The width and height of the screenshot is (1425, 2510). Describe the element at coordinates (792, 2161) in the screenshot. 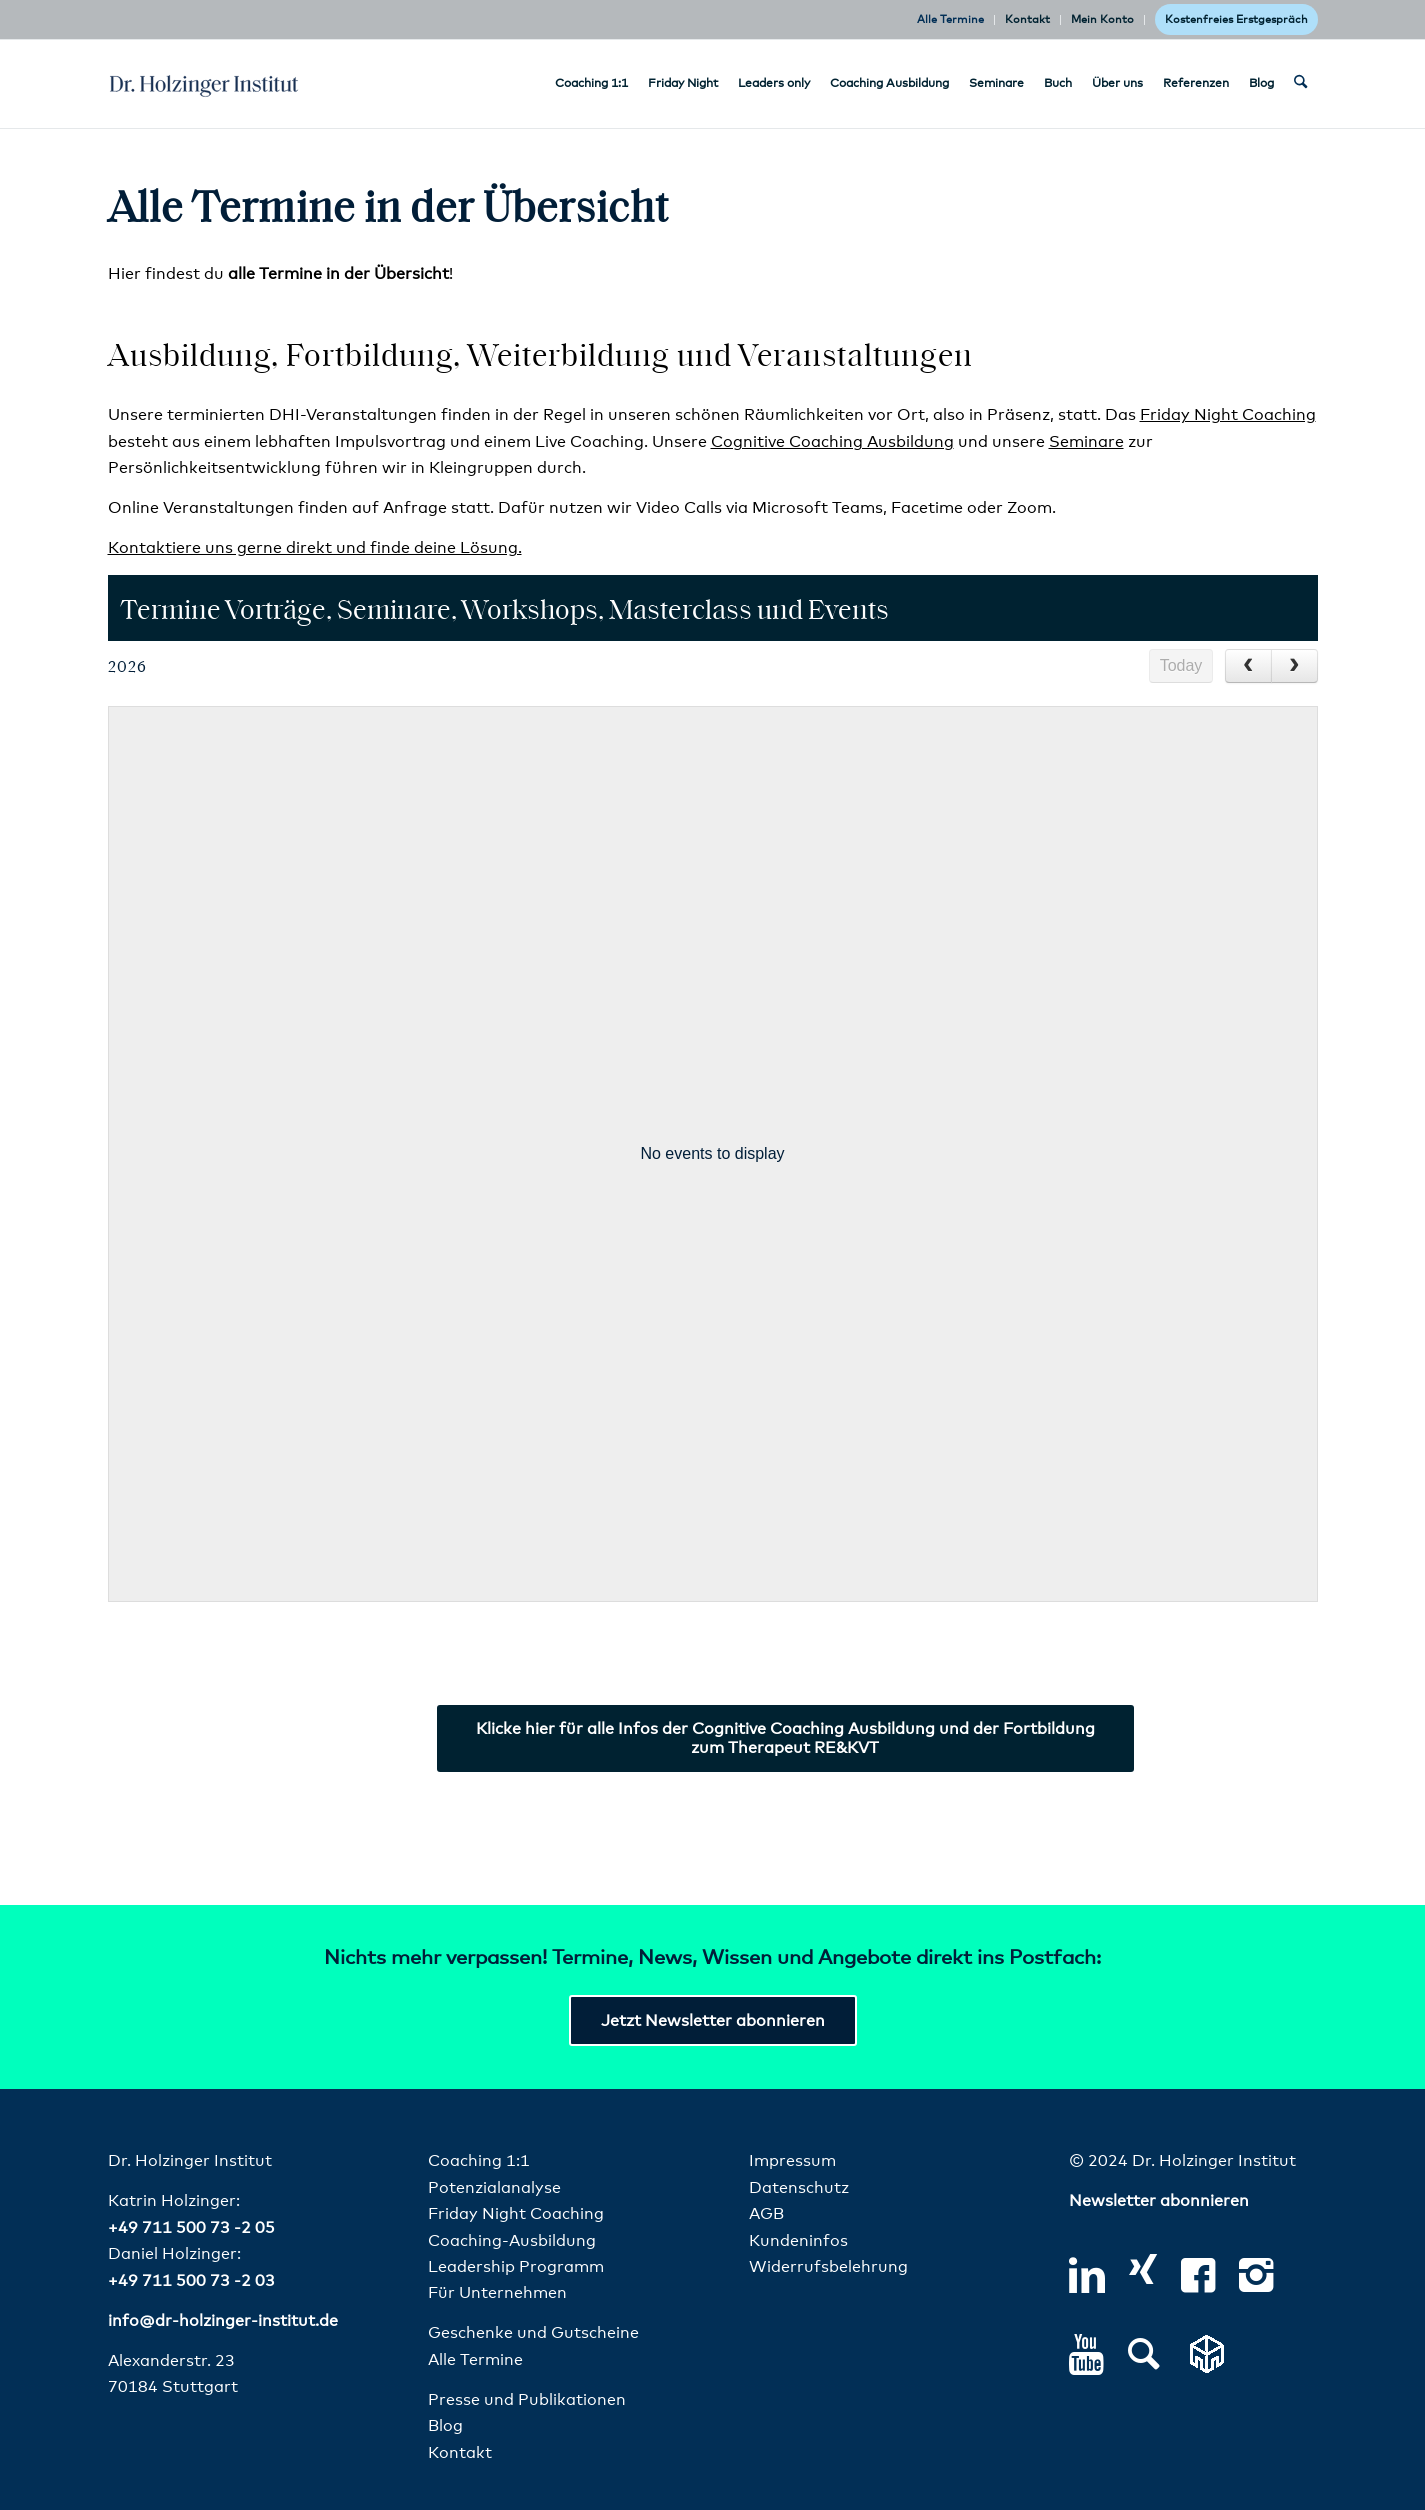

I see `Impressum` at that location.